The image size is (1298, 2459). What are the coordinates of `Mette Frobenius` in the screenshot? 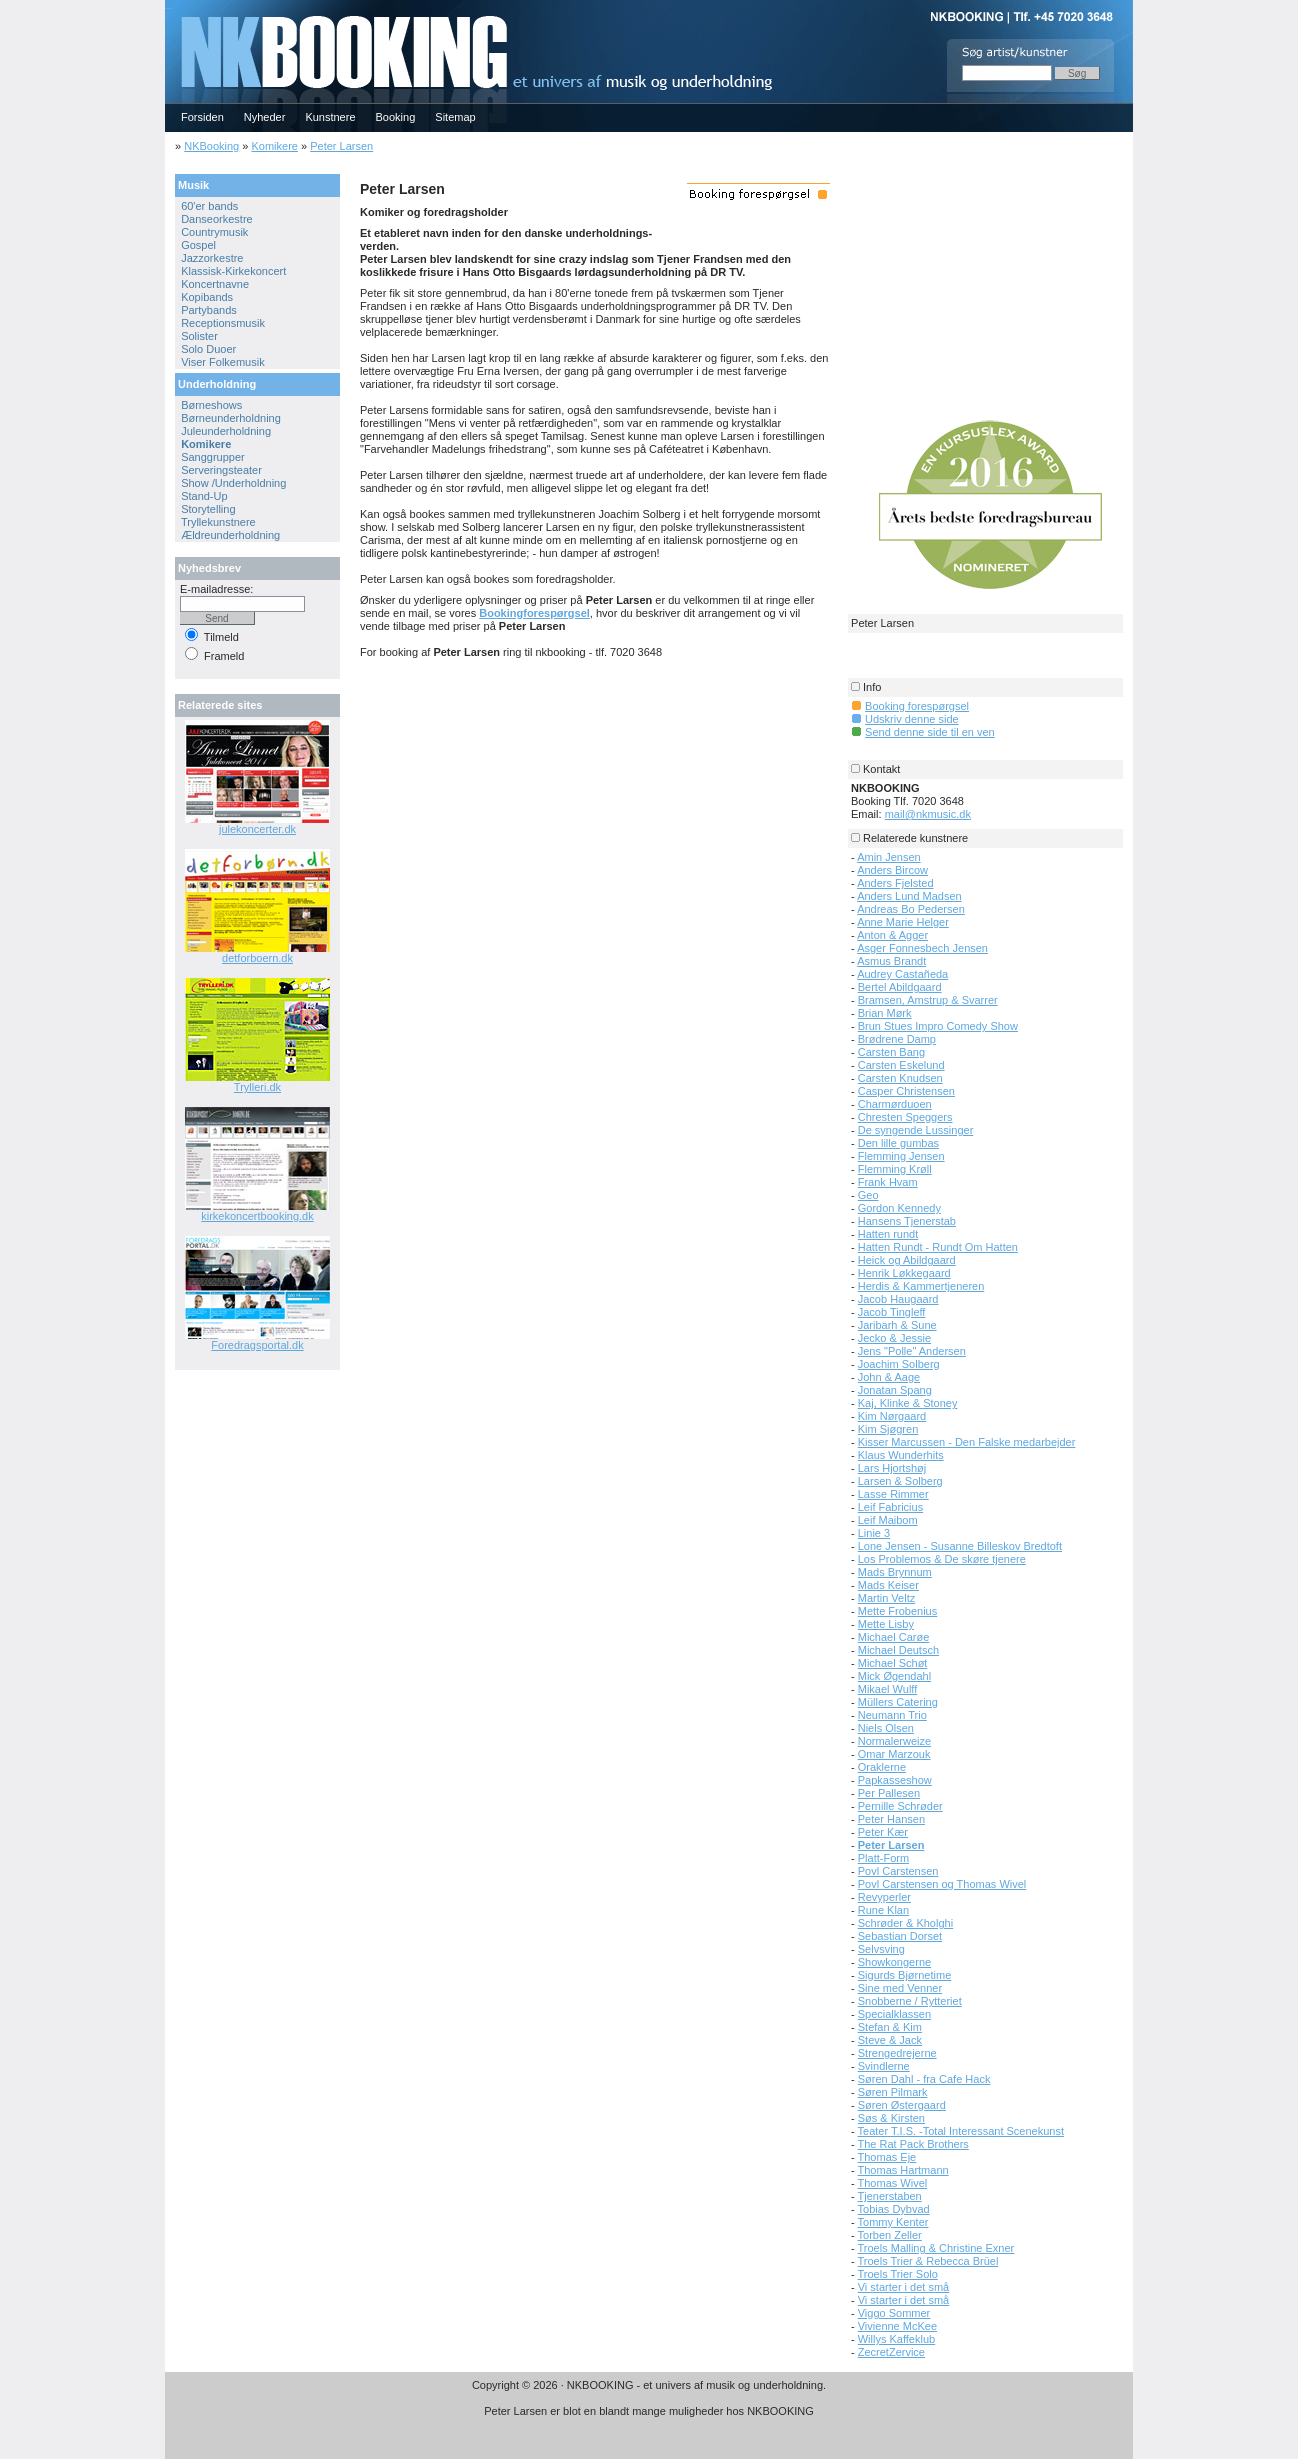 It's located at (897, 1611).